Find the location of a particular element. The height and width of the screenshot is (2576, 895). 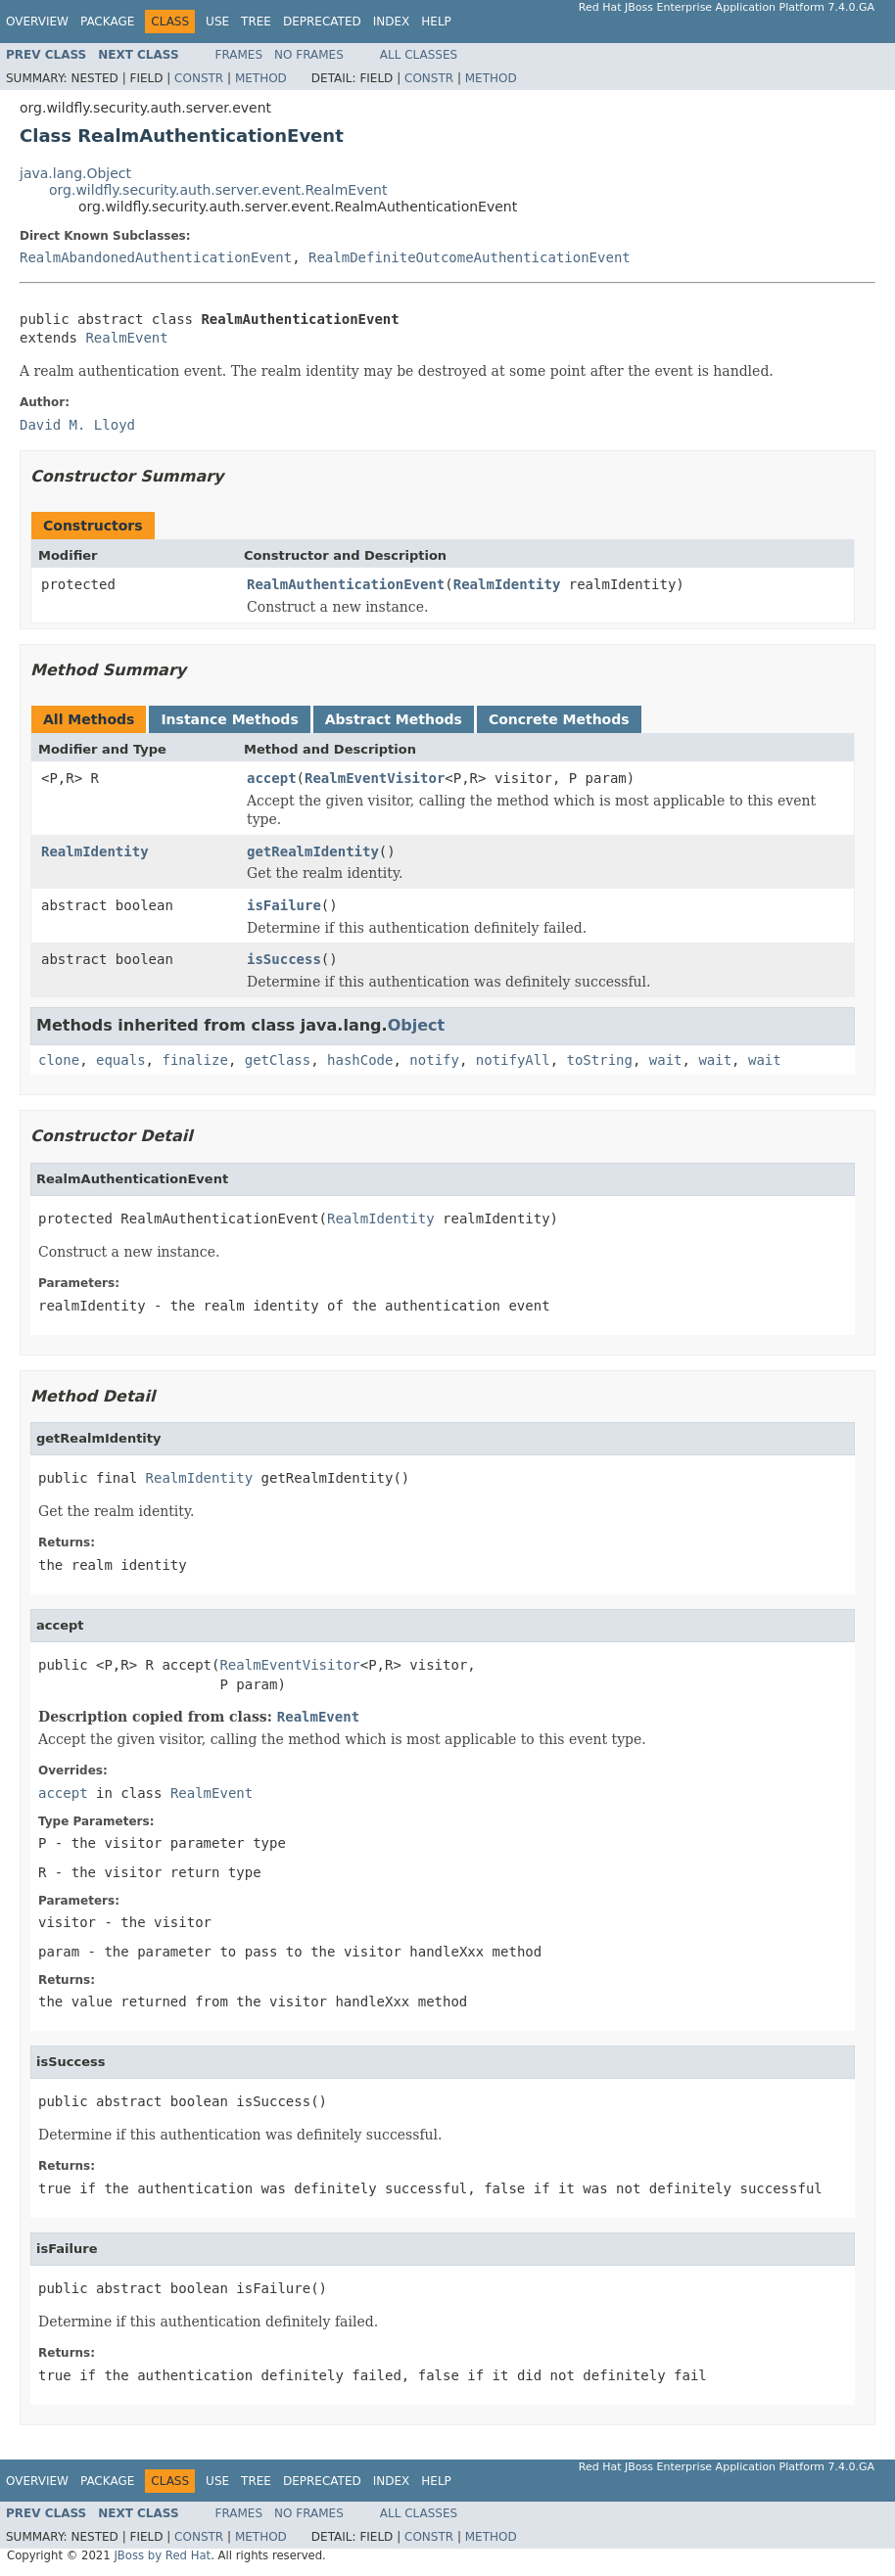

No Frames is located at coordinates (309, 55).